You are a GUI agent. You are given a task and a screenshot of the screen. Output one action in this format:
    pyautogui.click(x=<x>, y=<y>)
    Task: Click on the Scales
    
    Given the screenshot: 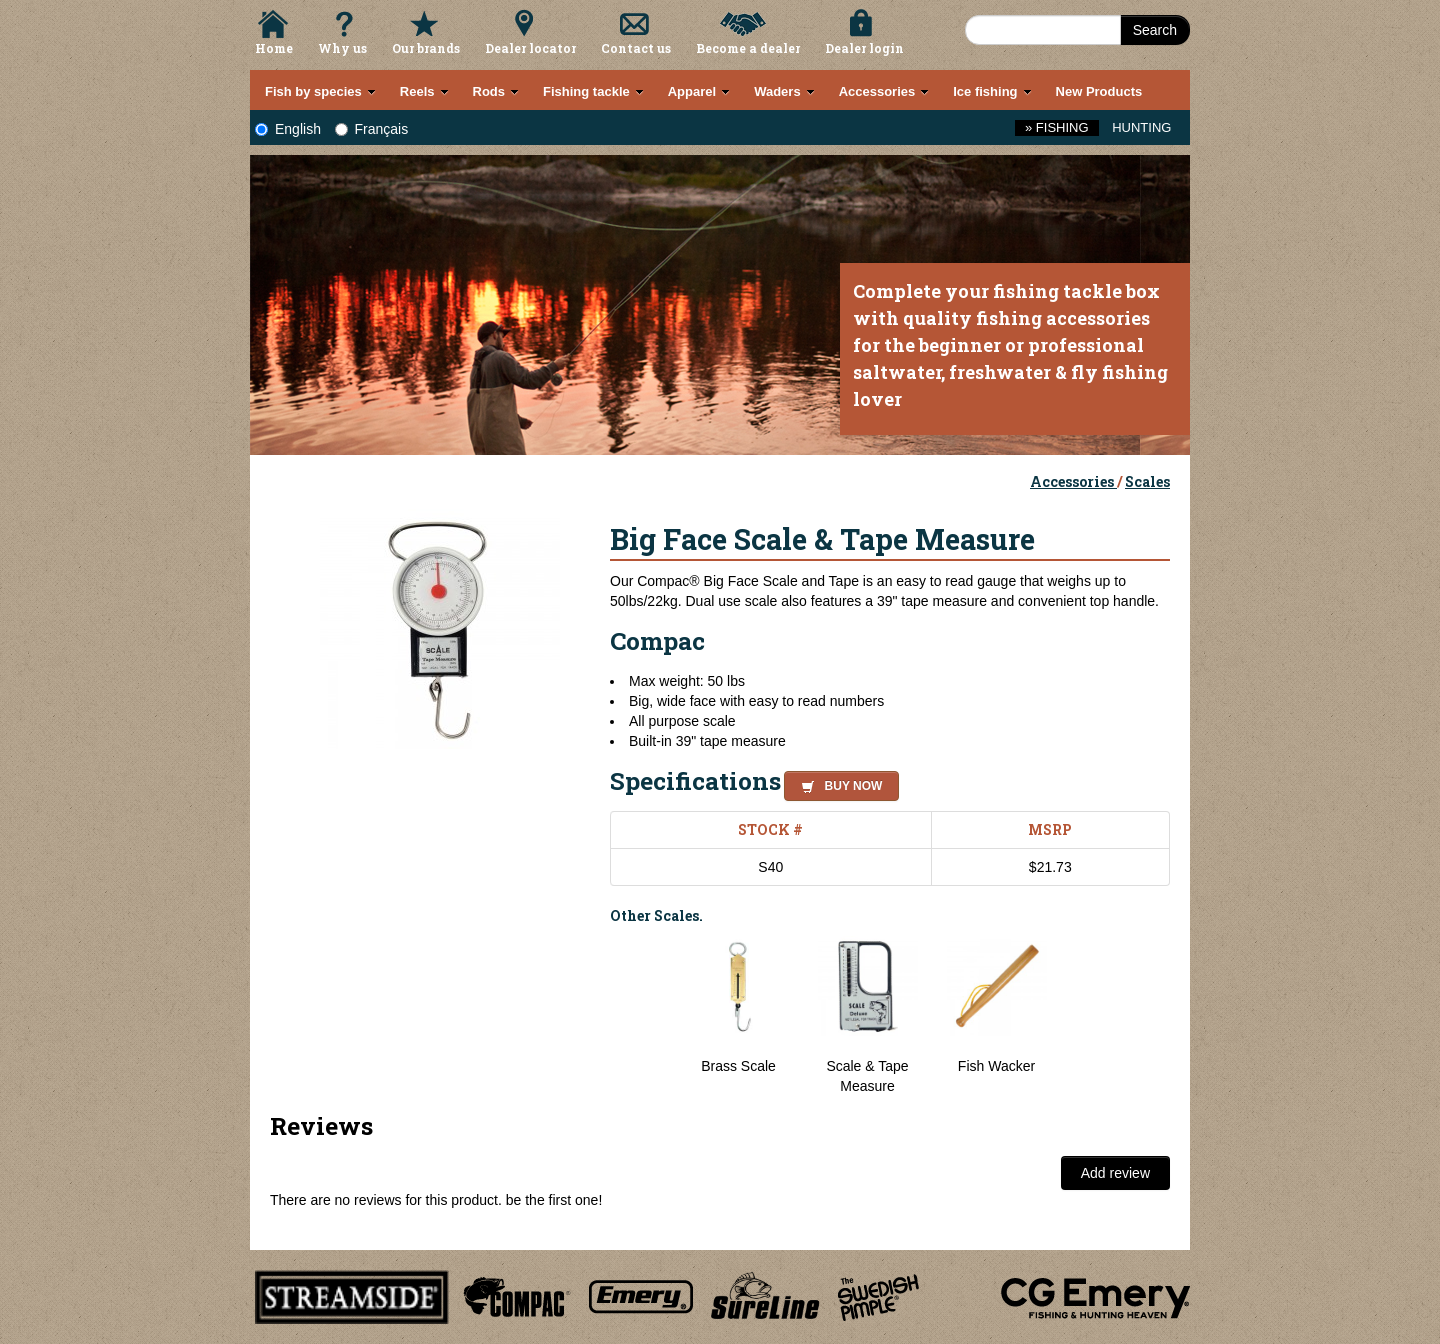 What is the action you would take?
    pyautogui.click(x=1147, y=481)
    